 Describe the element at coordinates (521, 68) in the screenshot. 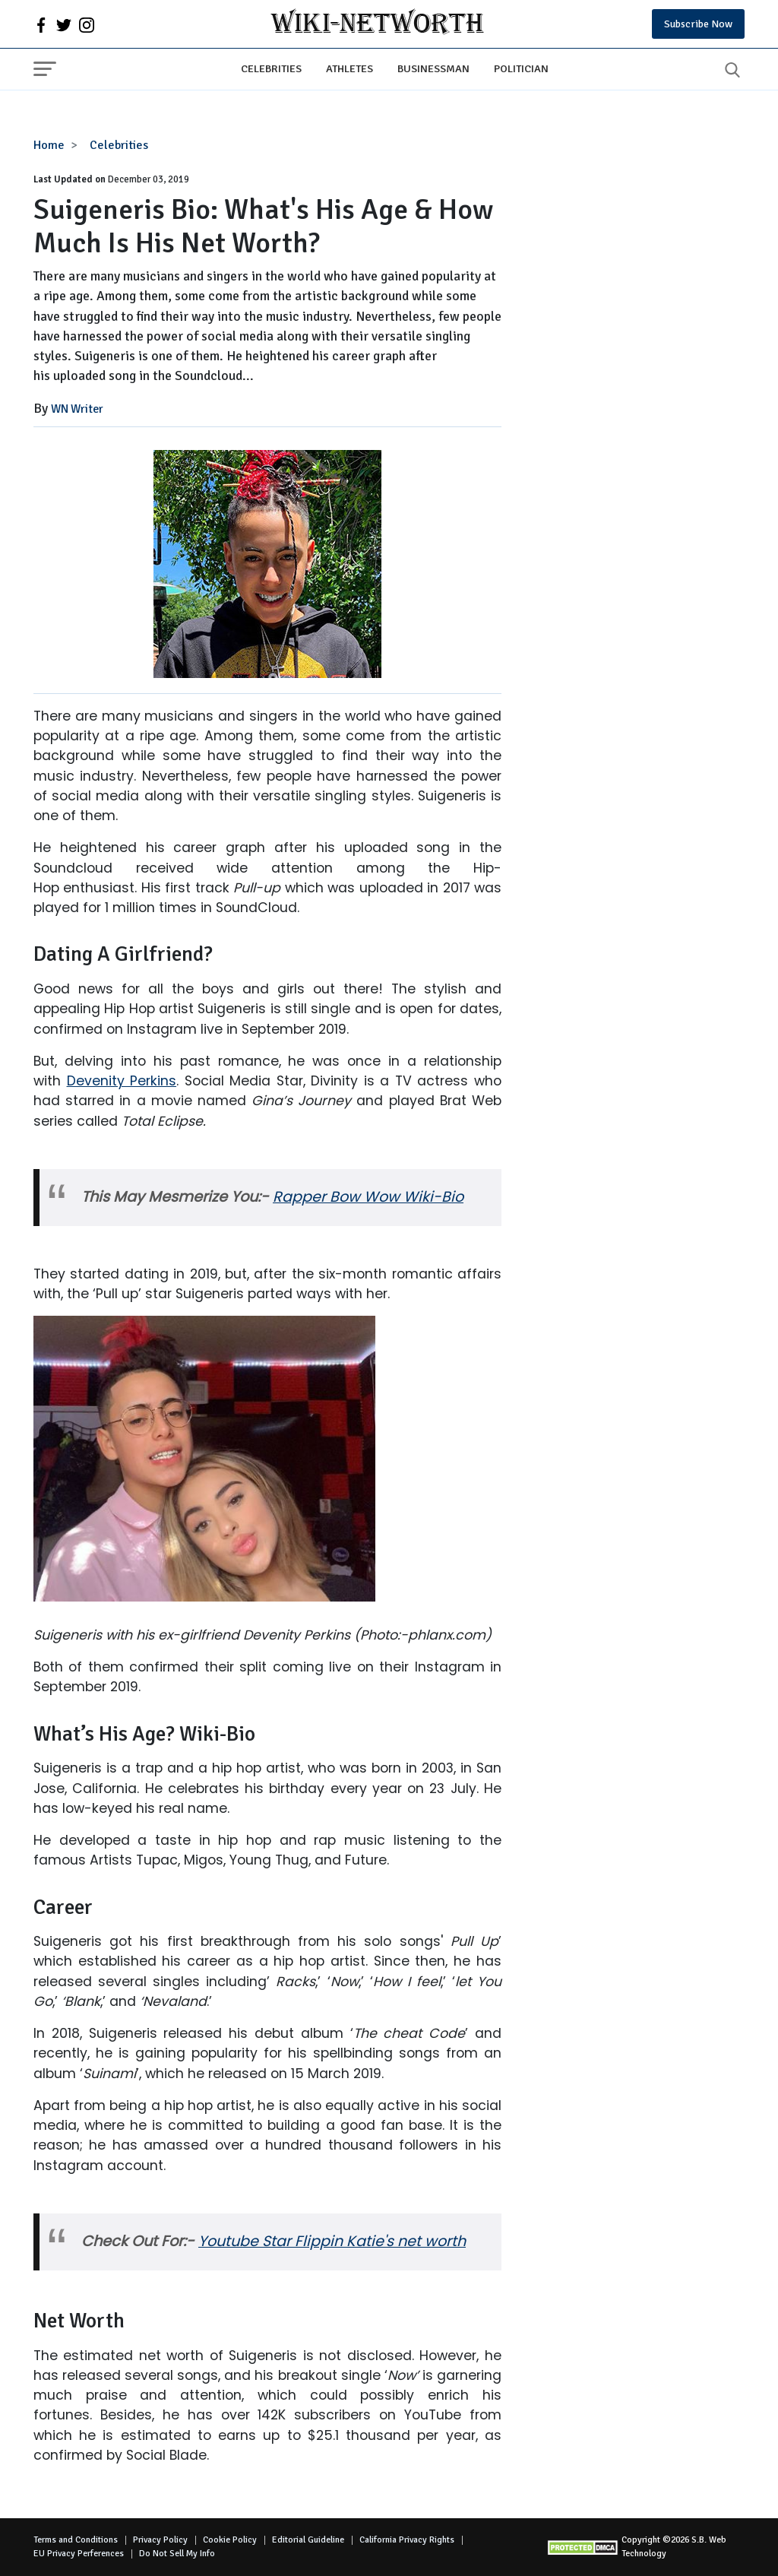

I see `Politician` at that location.